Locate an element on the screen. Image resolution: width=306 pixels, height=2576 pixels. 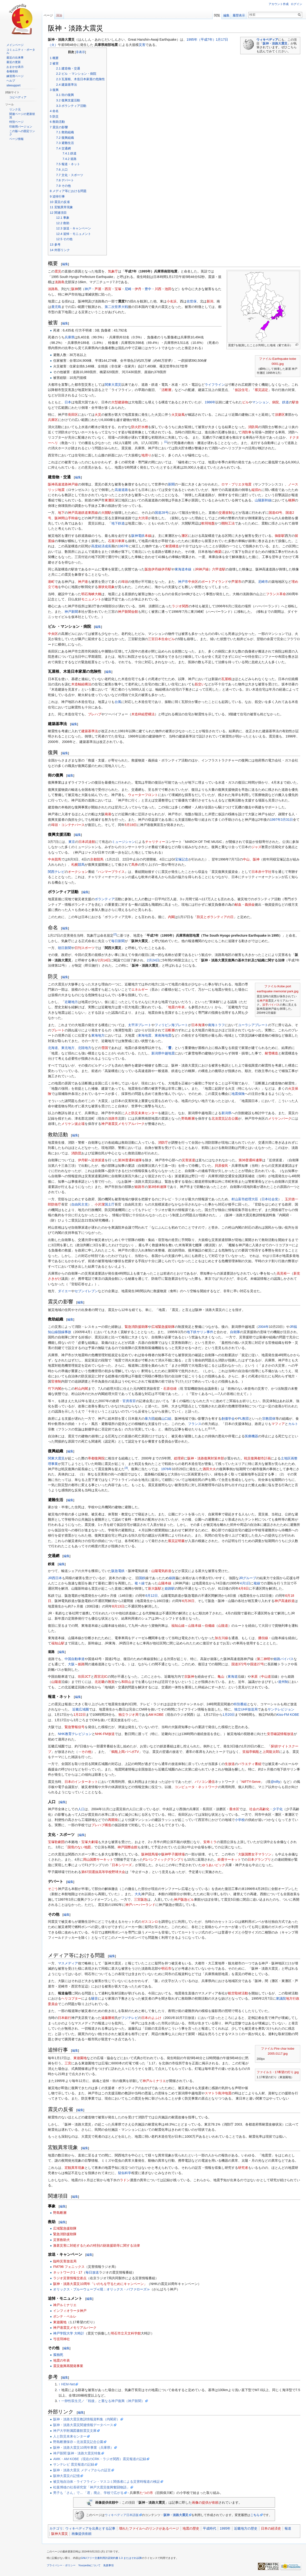
ゆうあいピック is located at coordinates (213, 1865).